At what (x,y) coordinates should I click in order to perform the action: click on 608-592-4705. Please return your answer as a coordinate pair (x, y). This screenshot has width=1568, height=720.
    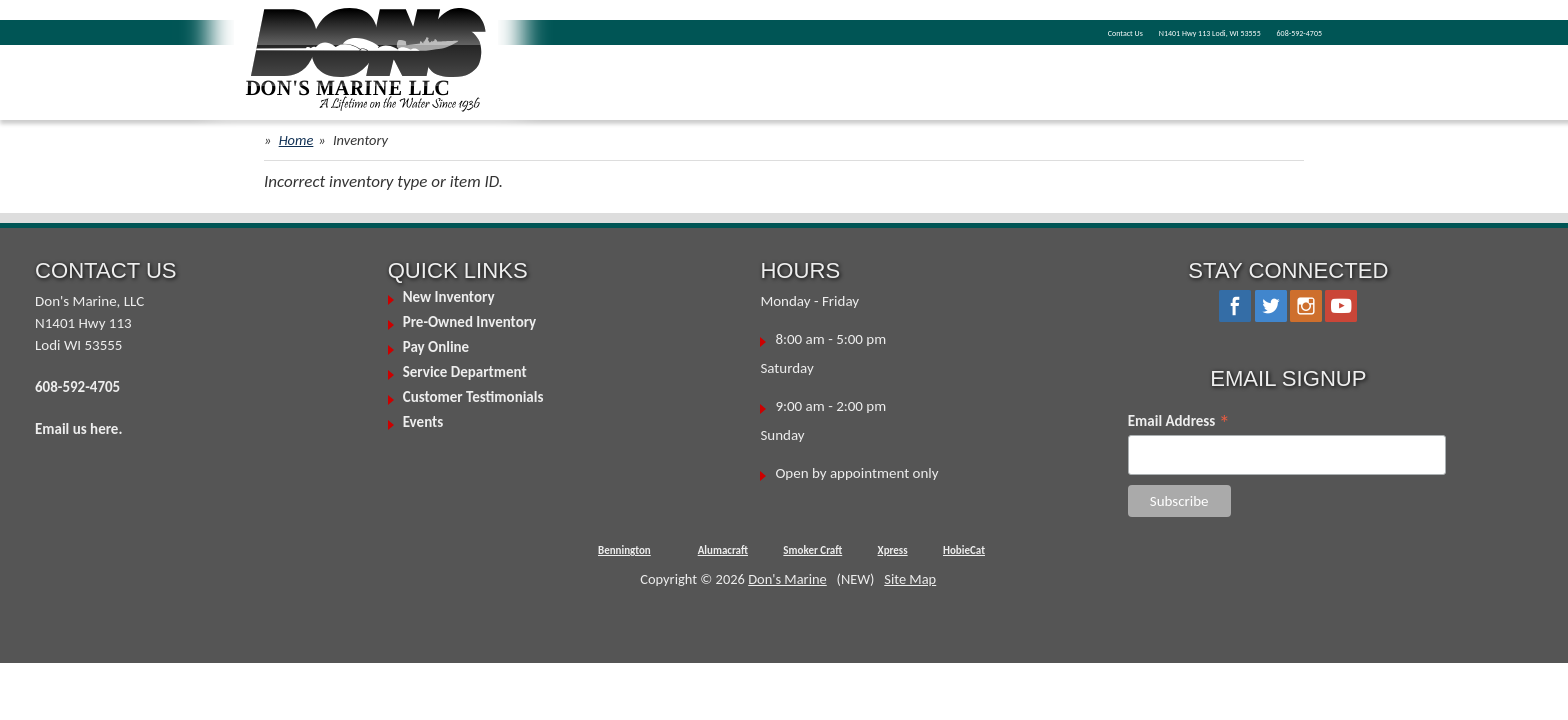
    Looking at the image, I should click on (1279, 31).